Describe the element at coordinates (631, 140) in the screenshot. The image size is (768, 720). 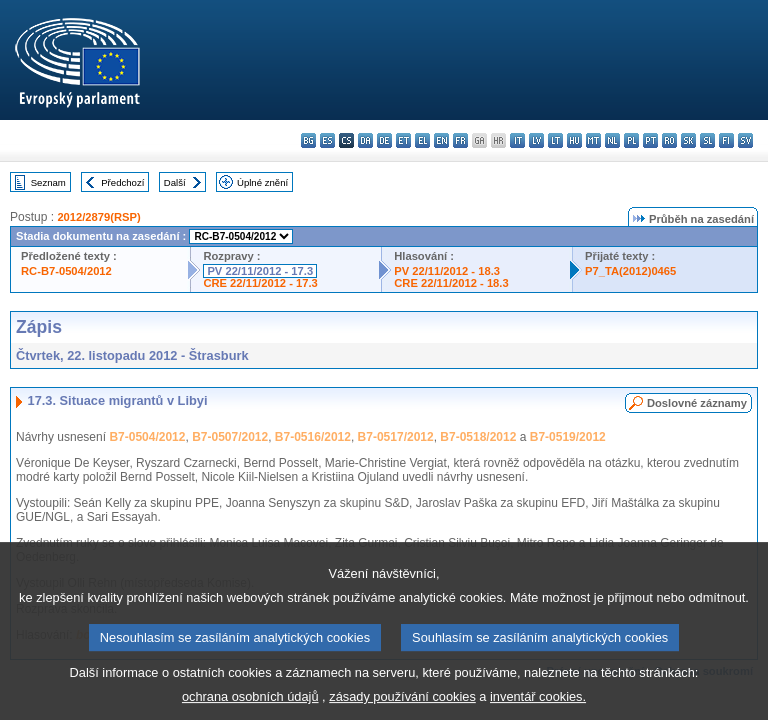
I see `pl - polski` at that location.